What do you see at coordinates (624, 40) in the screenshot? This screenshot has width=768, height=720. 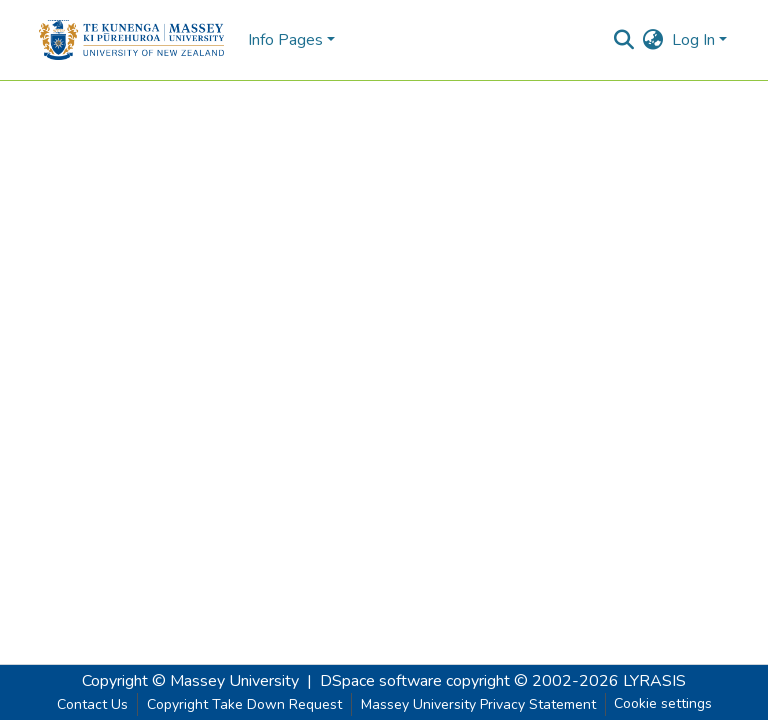 I see `[Submit search]` at bounding box center [624, 40].